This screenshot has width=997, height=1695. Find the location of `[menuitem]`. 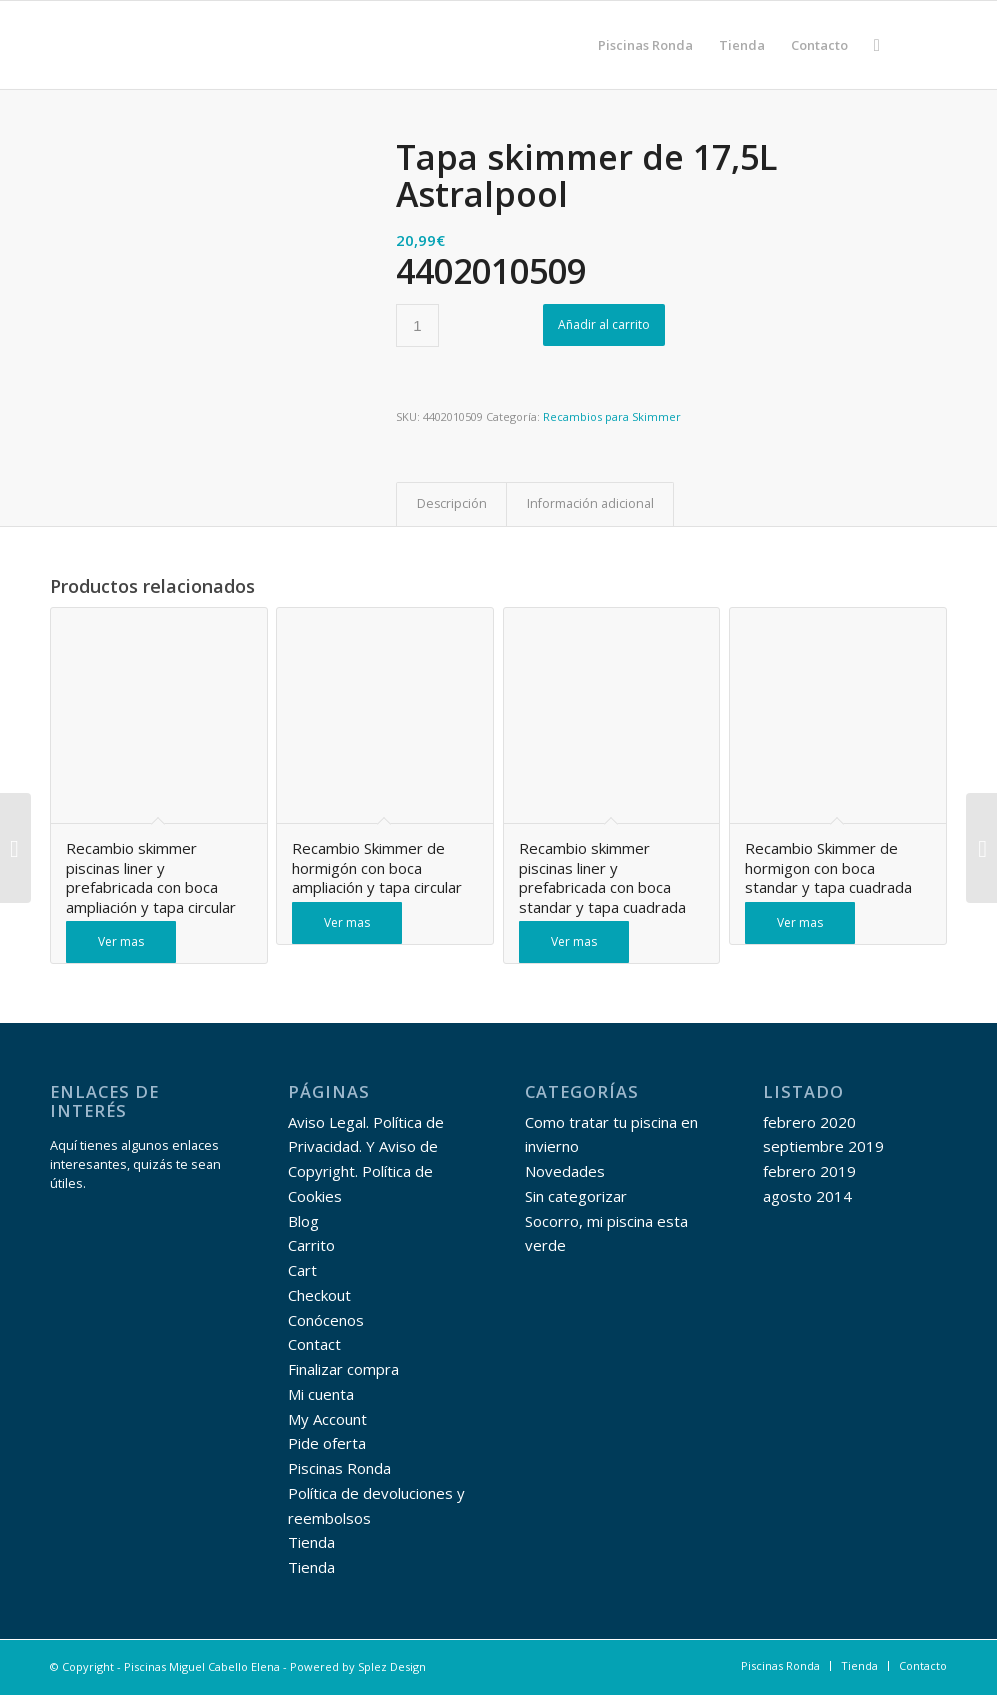

[menuitem] is located at coordinates (645, 45).